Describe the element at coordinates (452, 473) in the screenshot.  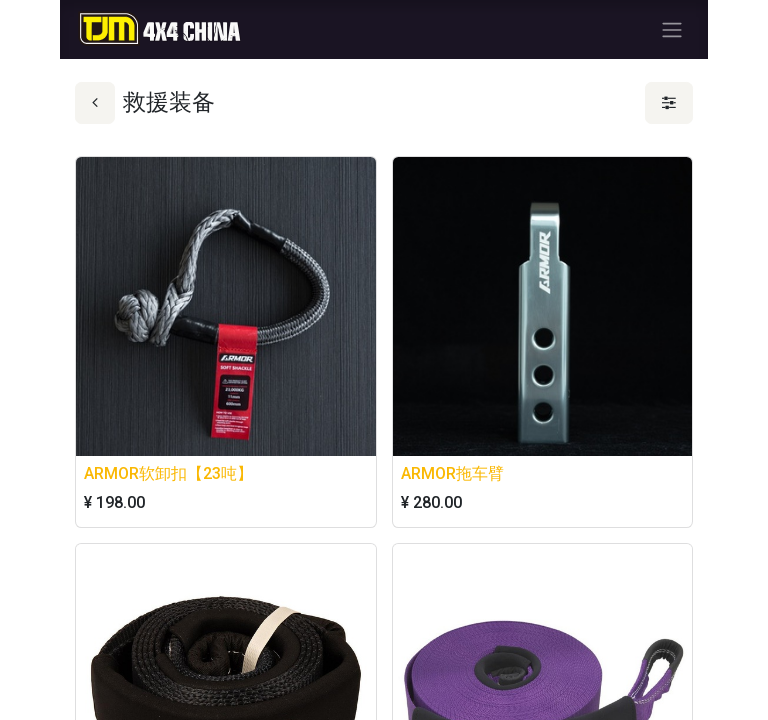
I see `ARMOR拖车臂` at that location.